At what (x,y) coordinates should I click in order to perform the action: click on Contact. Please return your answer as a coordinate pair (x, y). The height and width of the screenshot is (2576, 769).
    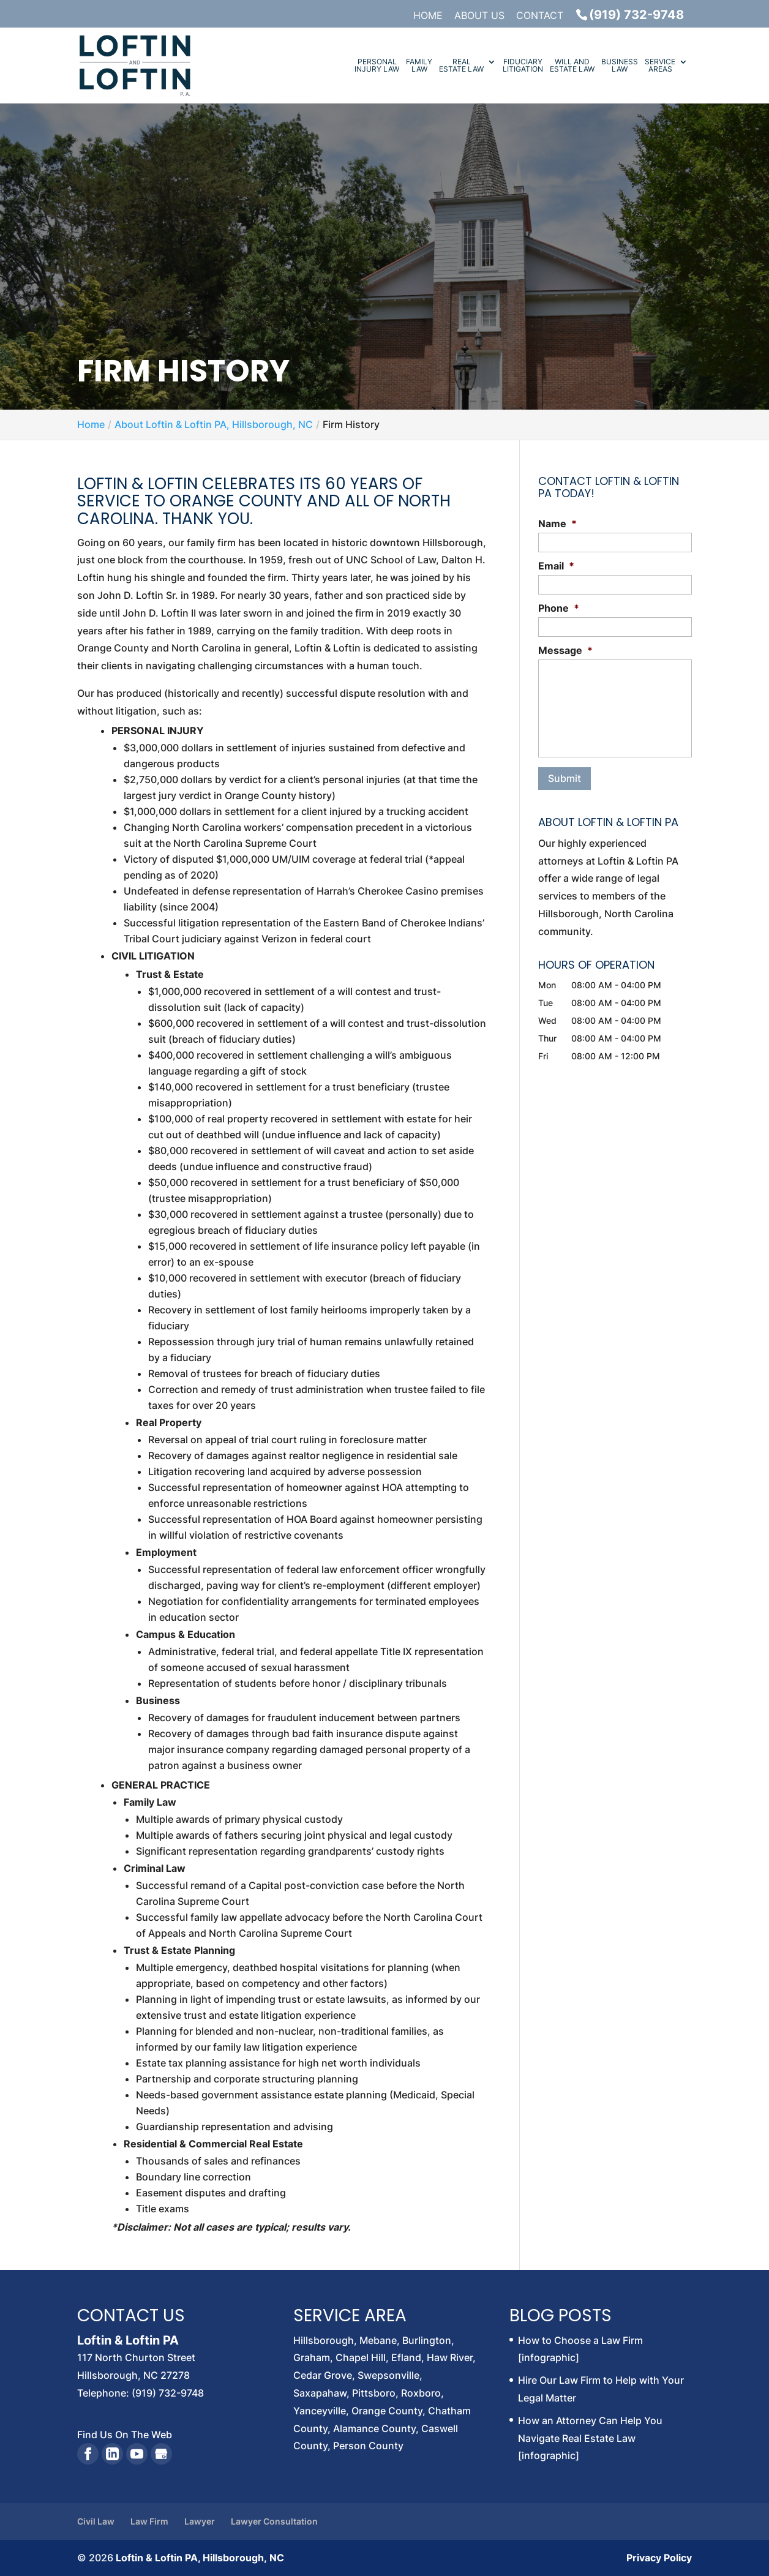
    Looking at the image, I should click on (539, 15).